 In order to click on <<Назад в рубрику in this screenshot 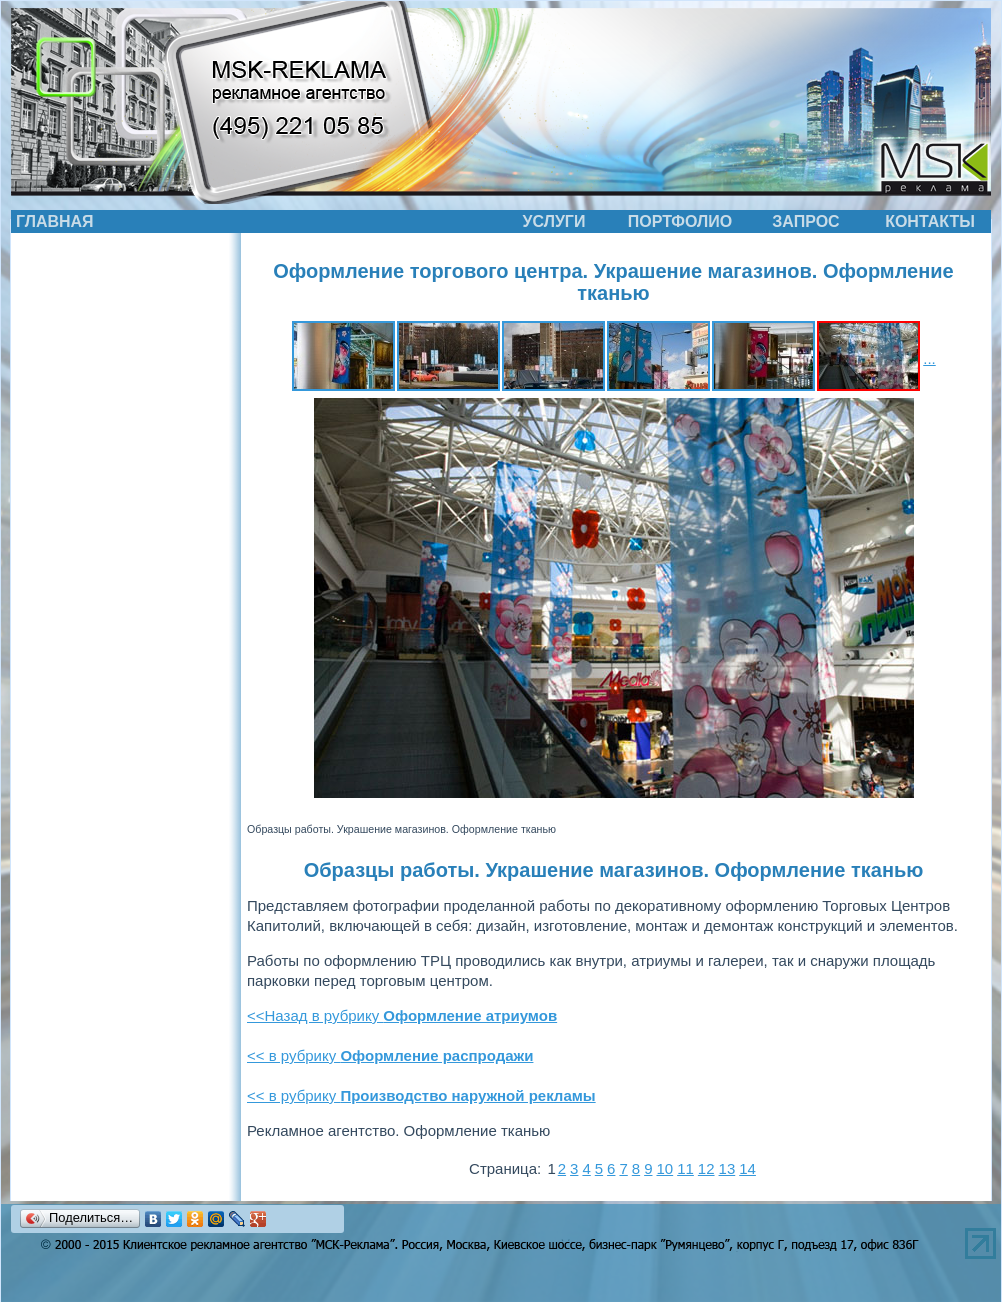, I will do `click(402, 1015)`.